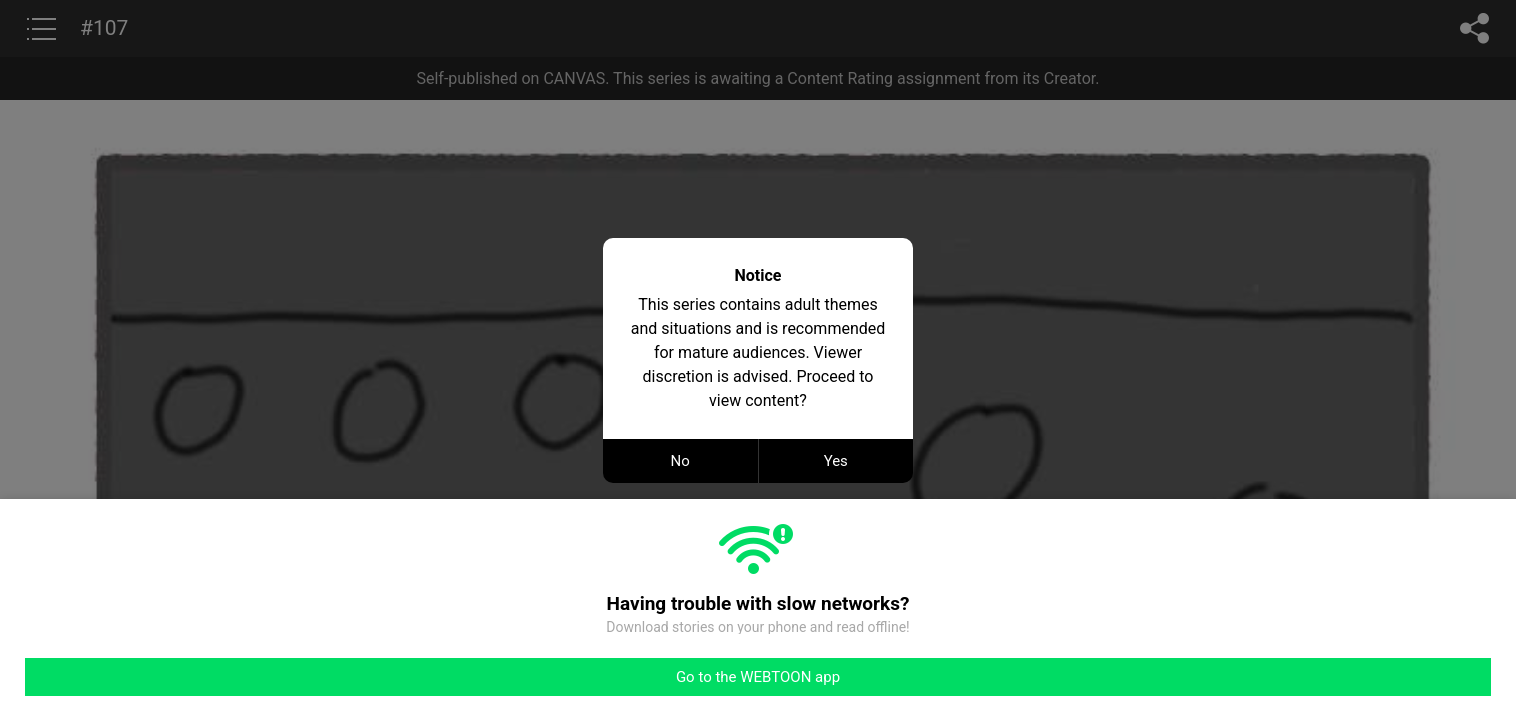 The image size is (1516, 720). I want to click on Yes, so click(836, 461).